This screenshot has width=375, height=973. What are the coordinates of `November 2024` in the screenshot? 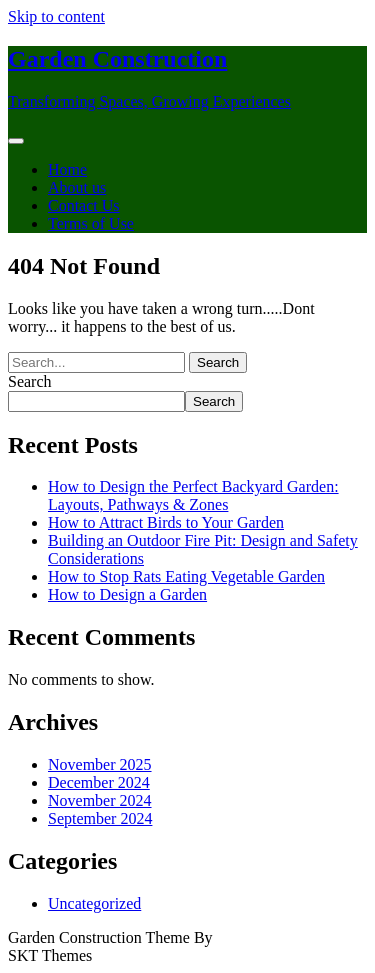 It's located at (100, 800).